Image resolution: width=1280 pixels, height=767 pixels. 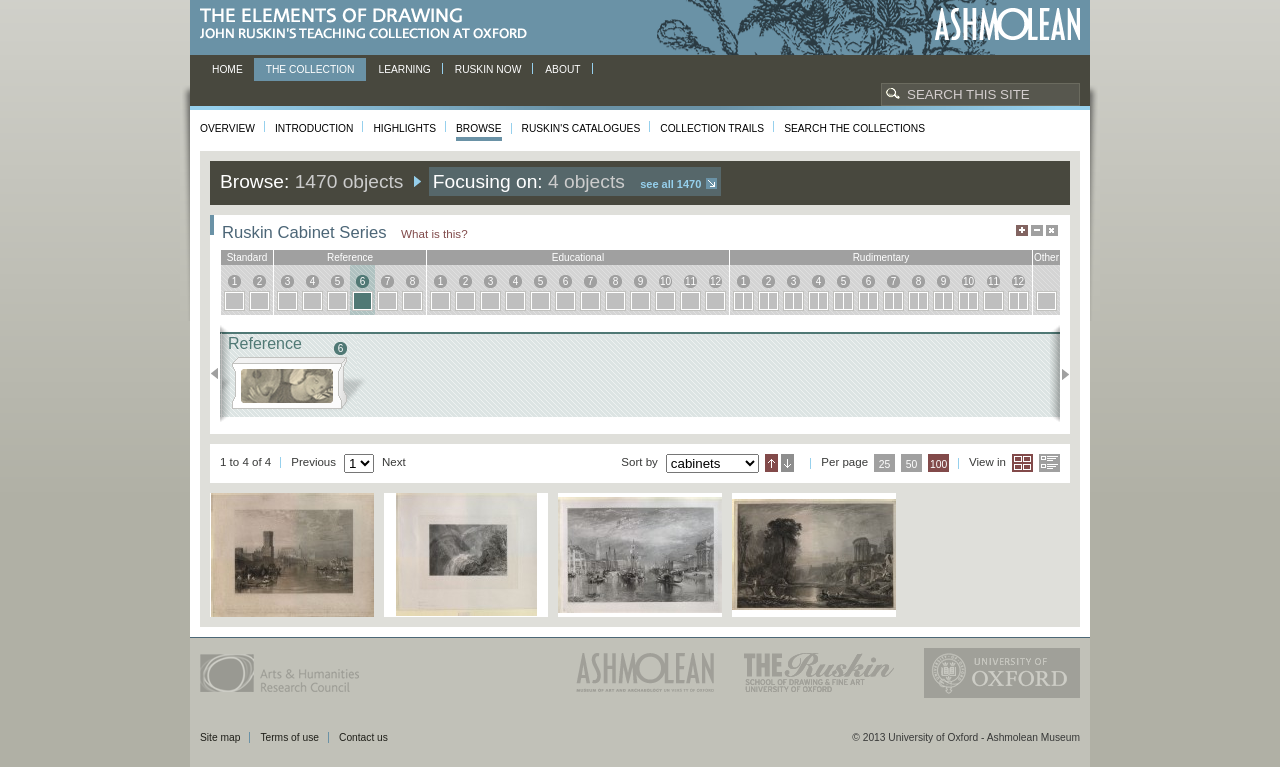 What do you see at coordinates (1007, 24) in the screenshot?
I see `Ashmolean` at bounding box center [1007, 24].